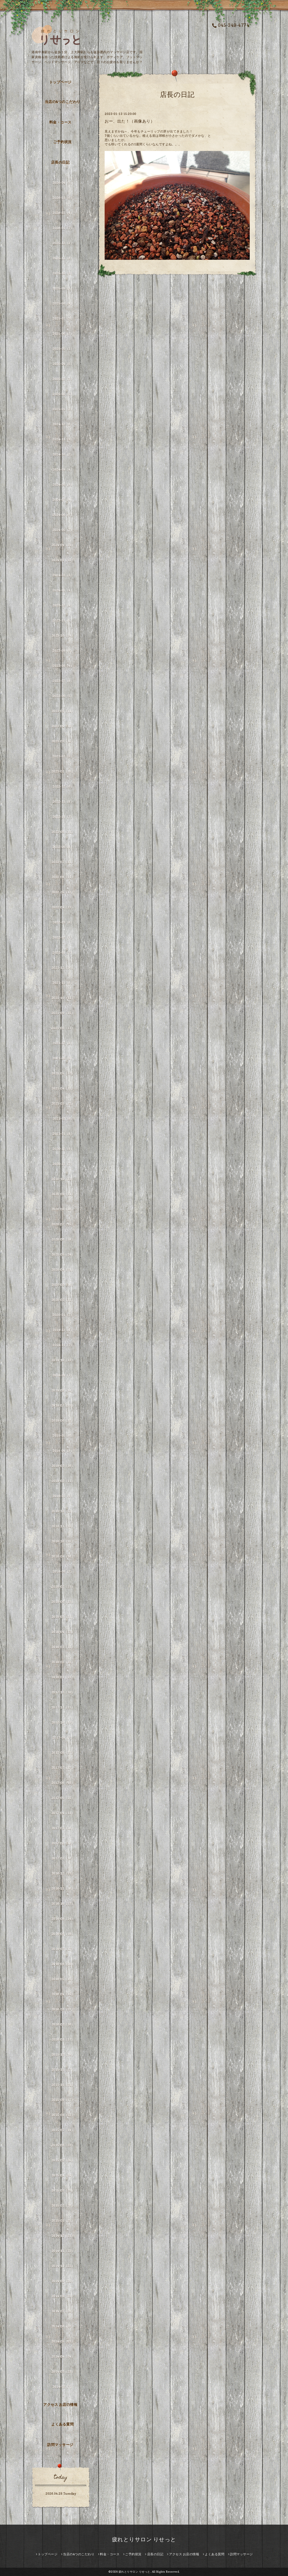 The width and height of the screenshot is (288, 2576). What do you see at coordinates (63, 817) in the screenshot?
I see `2022-10（7）` at bounding box center [63, 817].